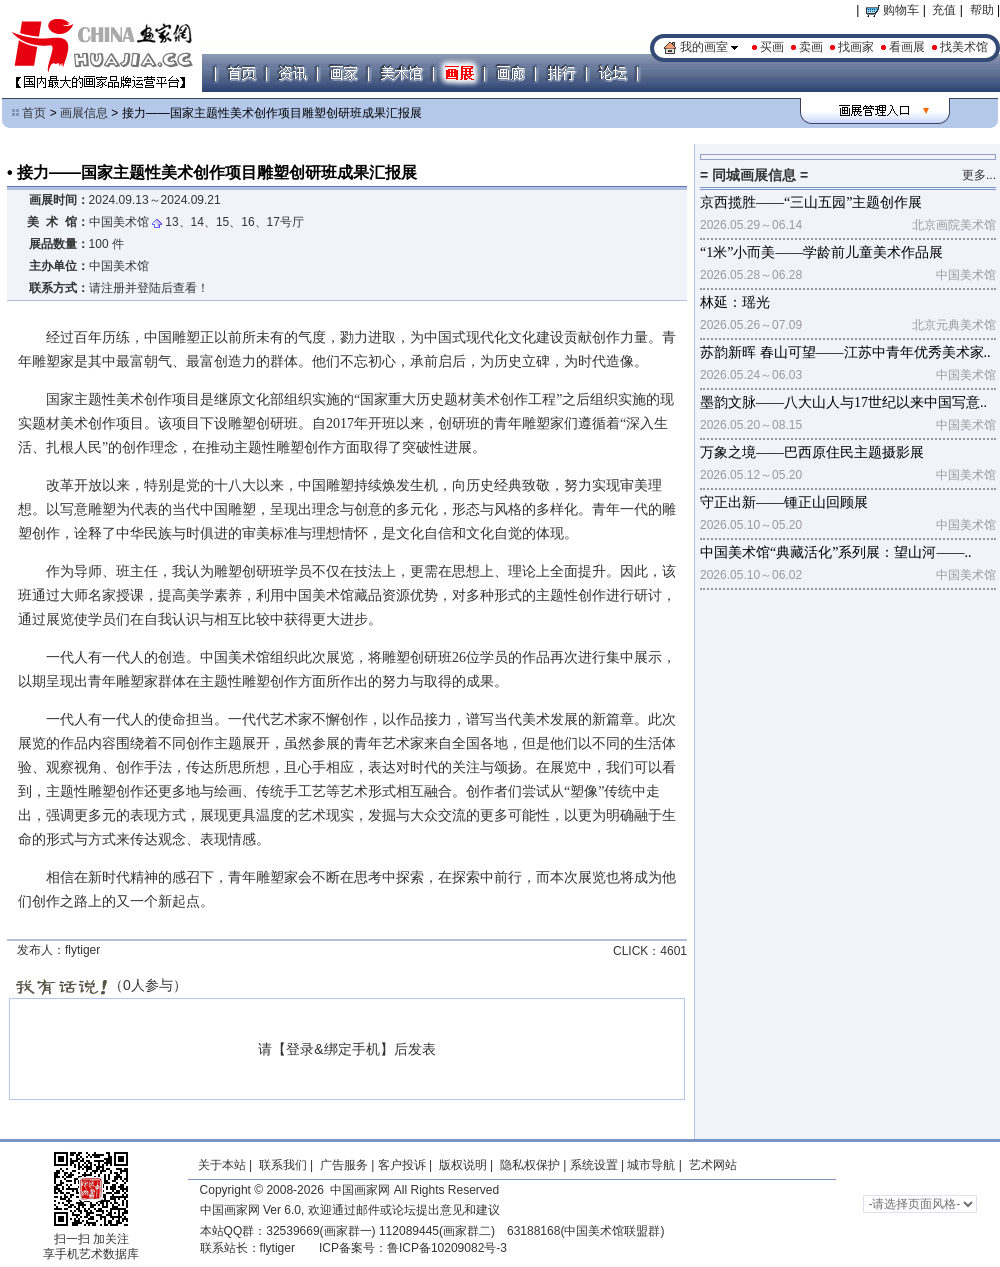  I want to click on 买画, so click(772, 47).